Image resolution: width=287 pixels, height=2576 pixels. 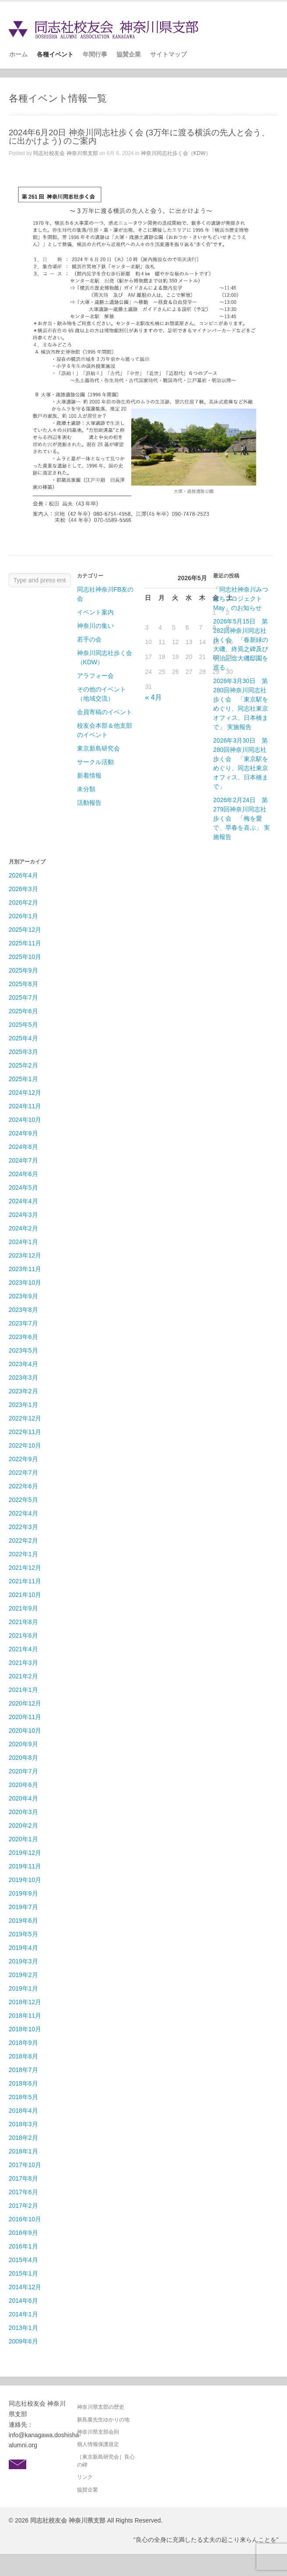 I want to click on 2017年10月, so click(x=25, y=2164).